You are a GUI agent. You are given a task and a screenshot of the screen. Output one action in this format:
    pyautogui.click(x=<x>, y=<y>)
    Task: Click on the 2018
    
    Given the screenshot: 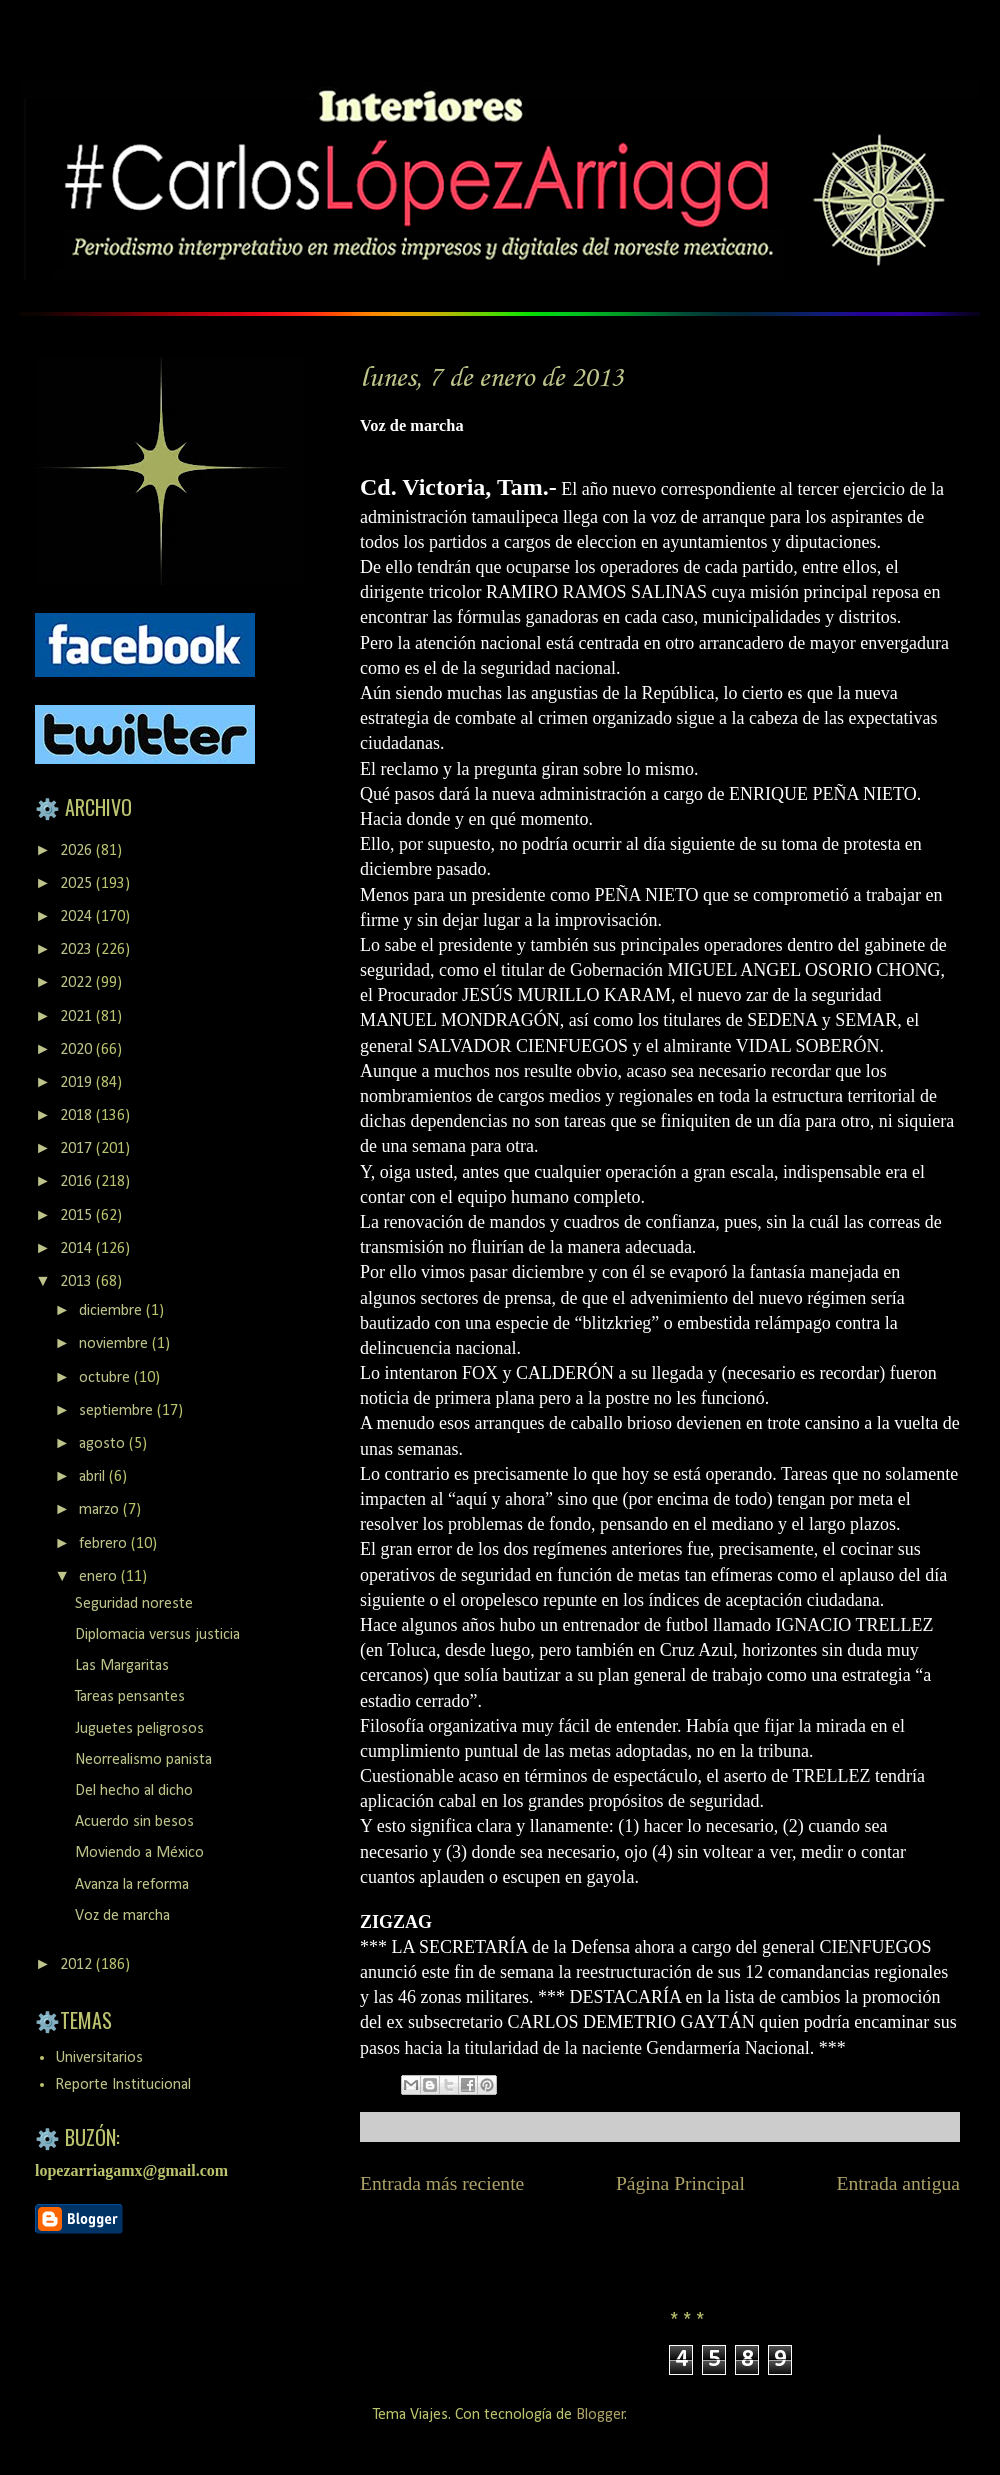 What is the action you would take?
    pyautogui.click(x=78, y=1116)
    